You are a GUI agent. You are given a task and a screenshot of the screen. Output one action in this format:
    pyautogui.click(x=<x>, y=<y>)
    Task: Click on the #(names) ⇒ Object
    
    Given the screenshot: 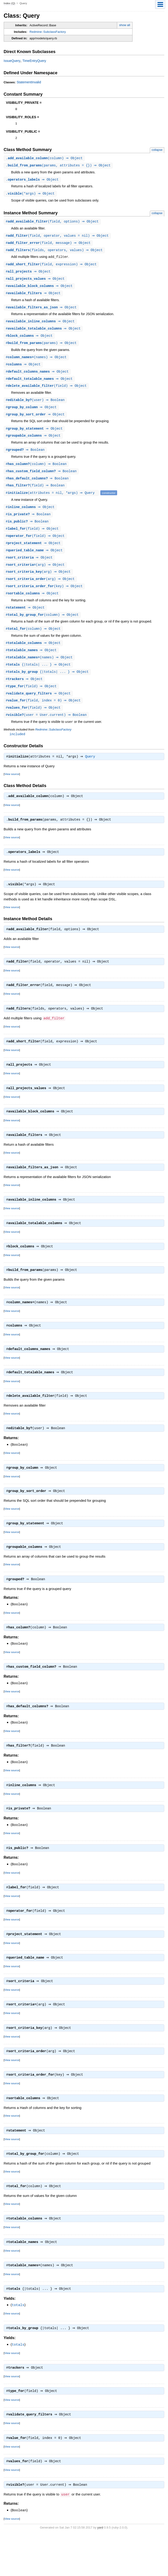 What is the action you would take?
    pyautogui.click(x=37, y=363)
    